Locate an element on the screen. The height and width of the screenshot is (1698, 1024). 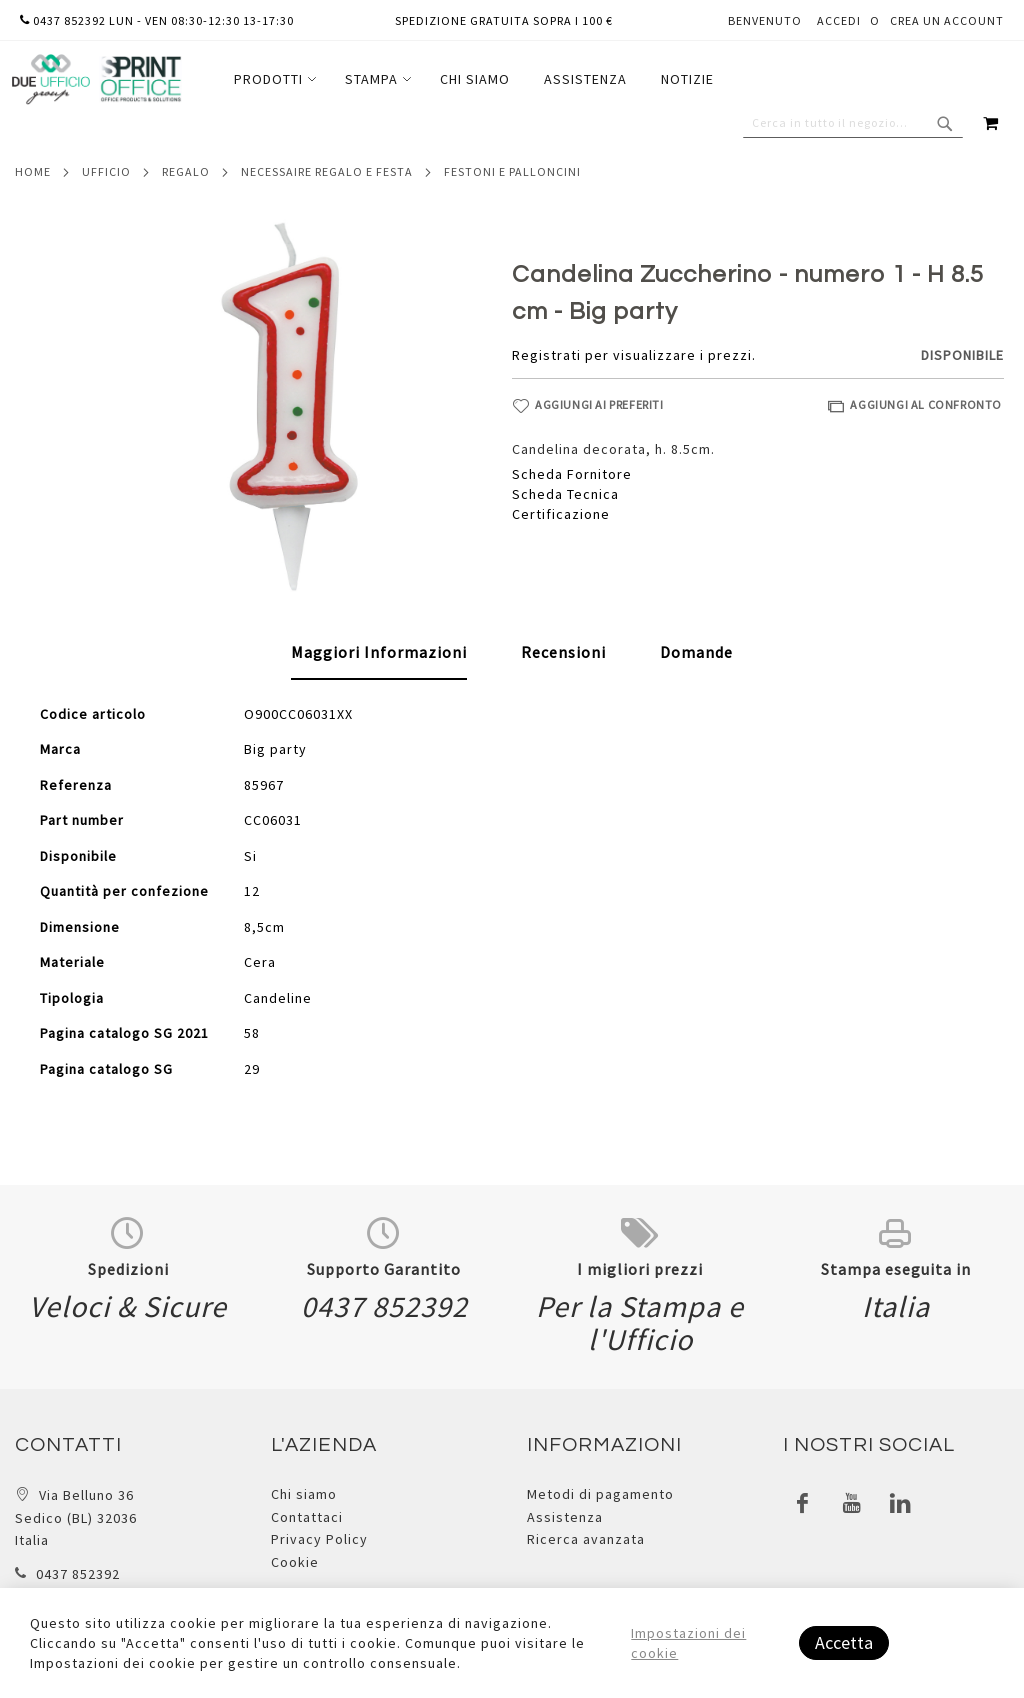
Crea un Account is located at coordinates (947, 20).